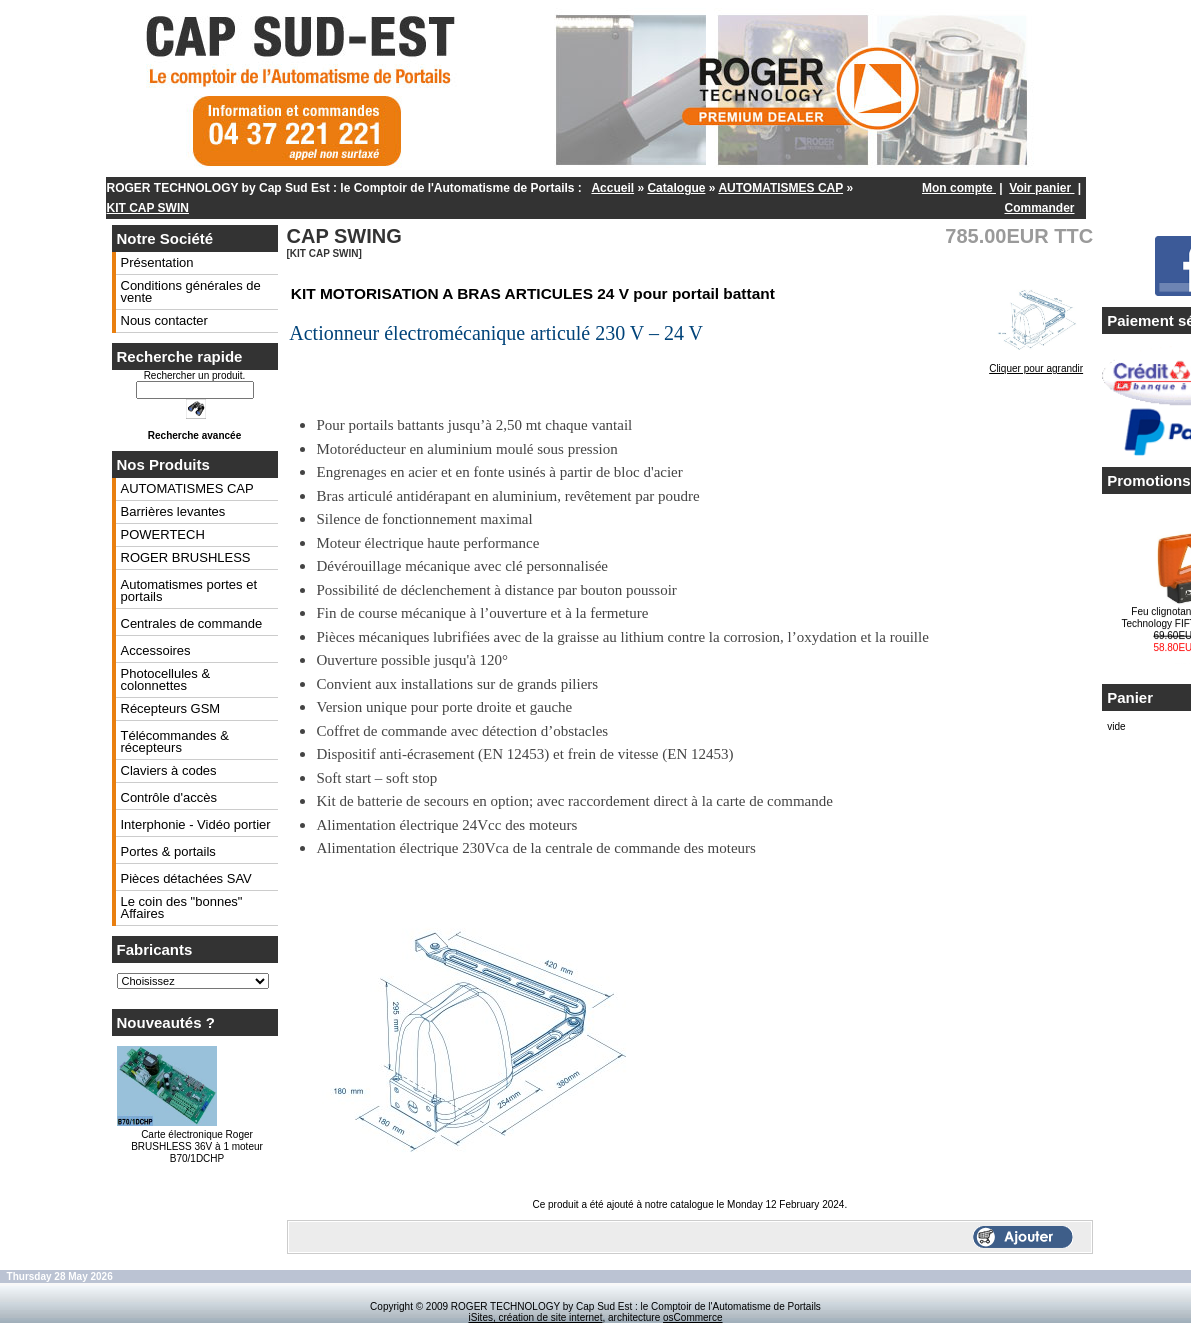 The image size is (1191, 1323). Describe the element at coordinates (197, 1146) in the screenshot. I see `Carte électronique Roger BRUSHLESS 36V à 1 moteur B70/1DCHP` at that location.